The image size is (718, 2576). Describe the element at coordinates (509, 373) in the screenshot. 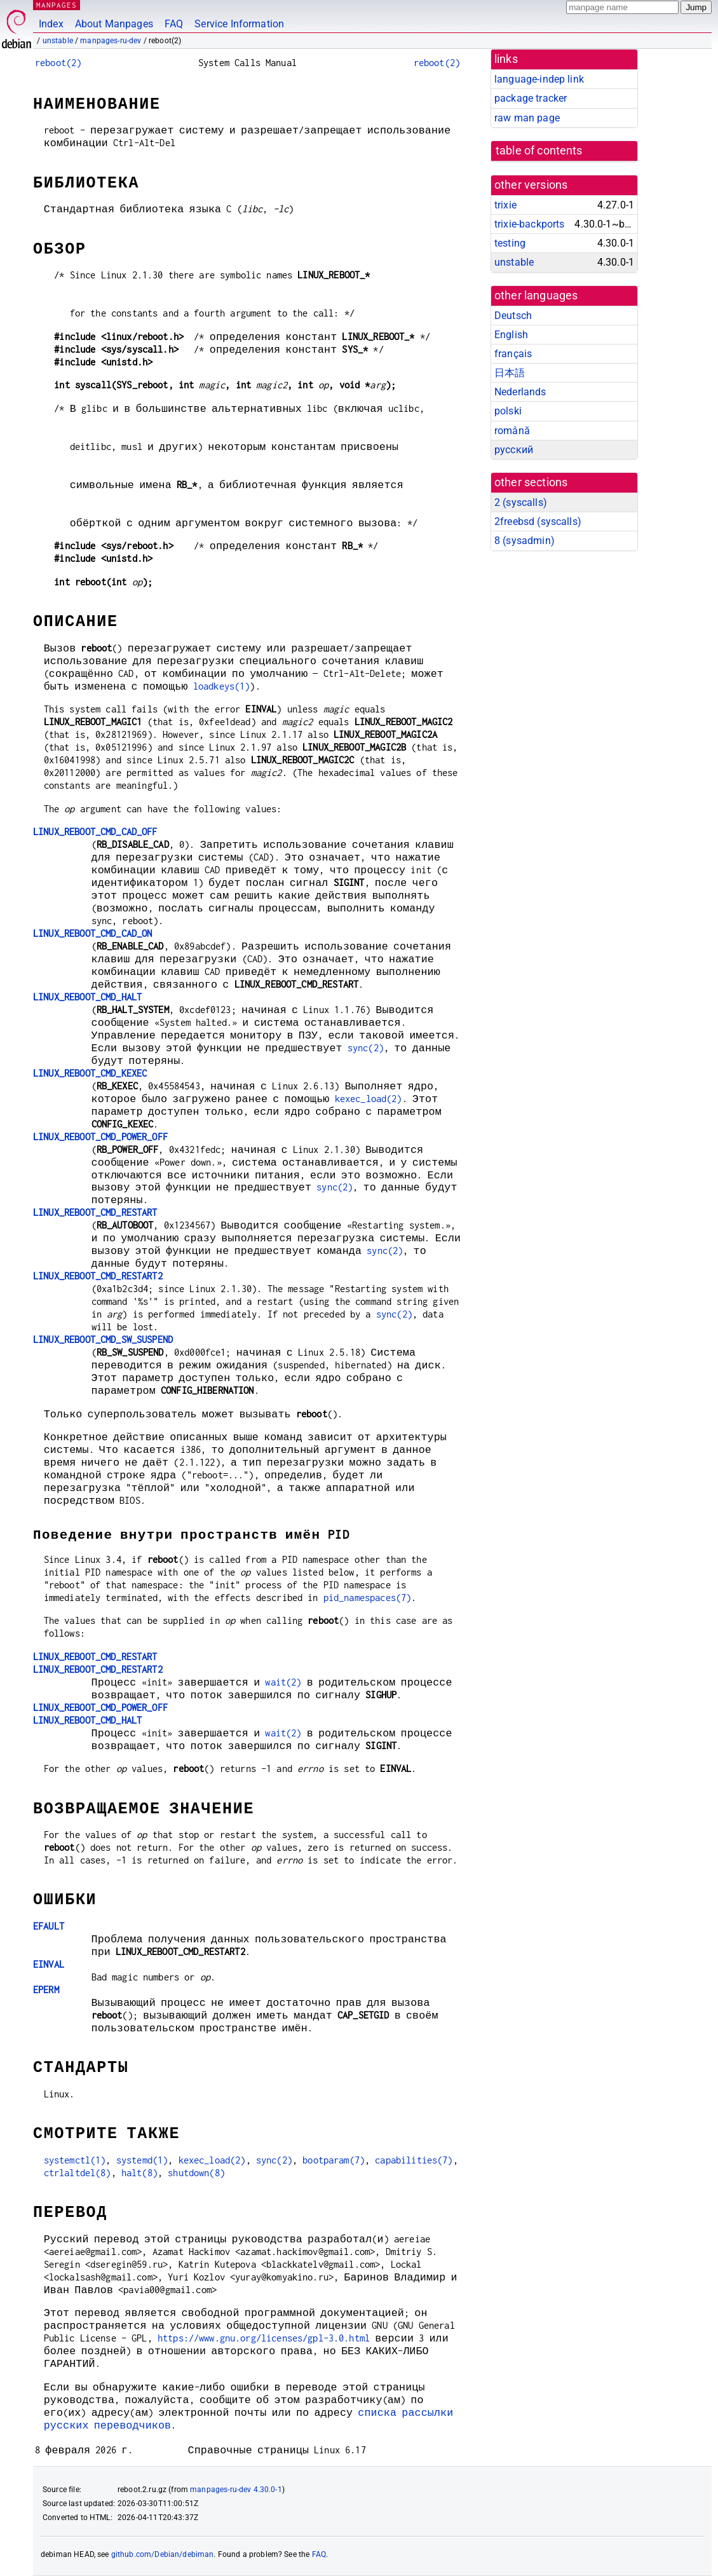

I see `日本語` at that location.